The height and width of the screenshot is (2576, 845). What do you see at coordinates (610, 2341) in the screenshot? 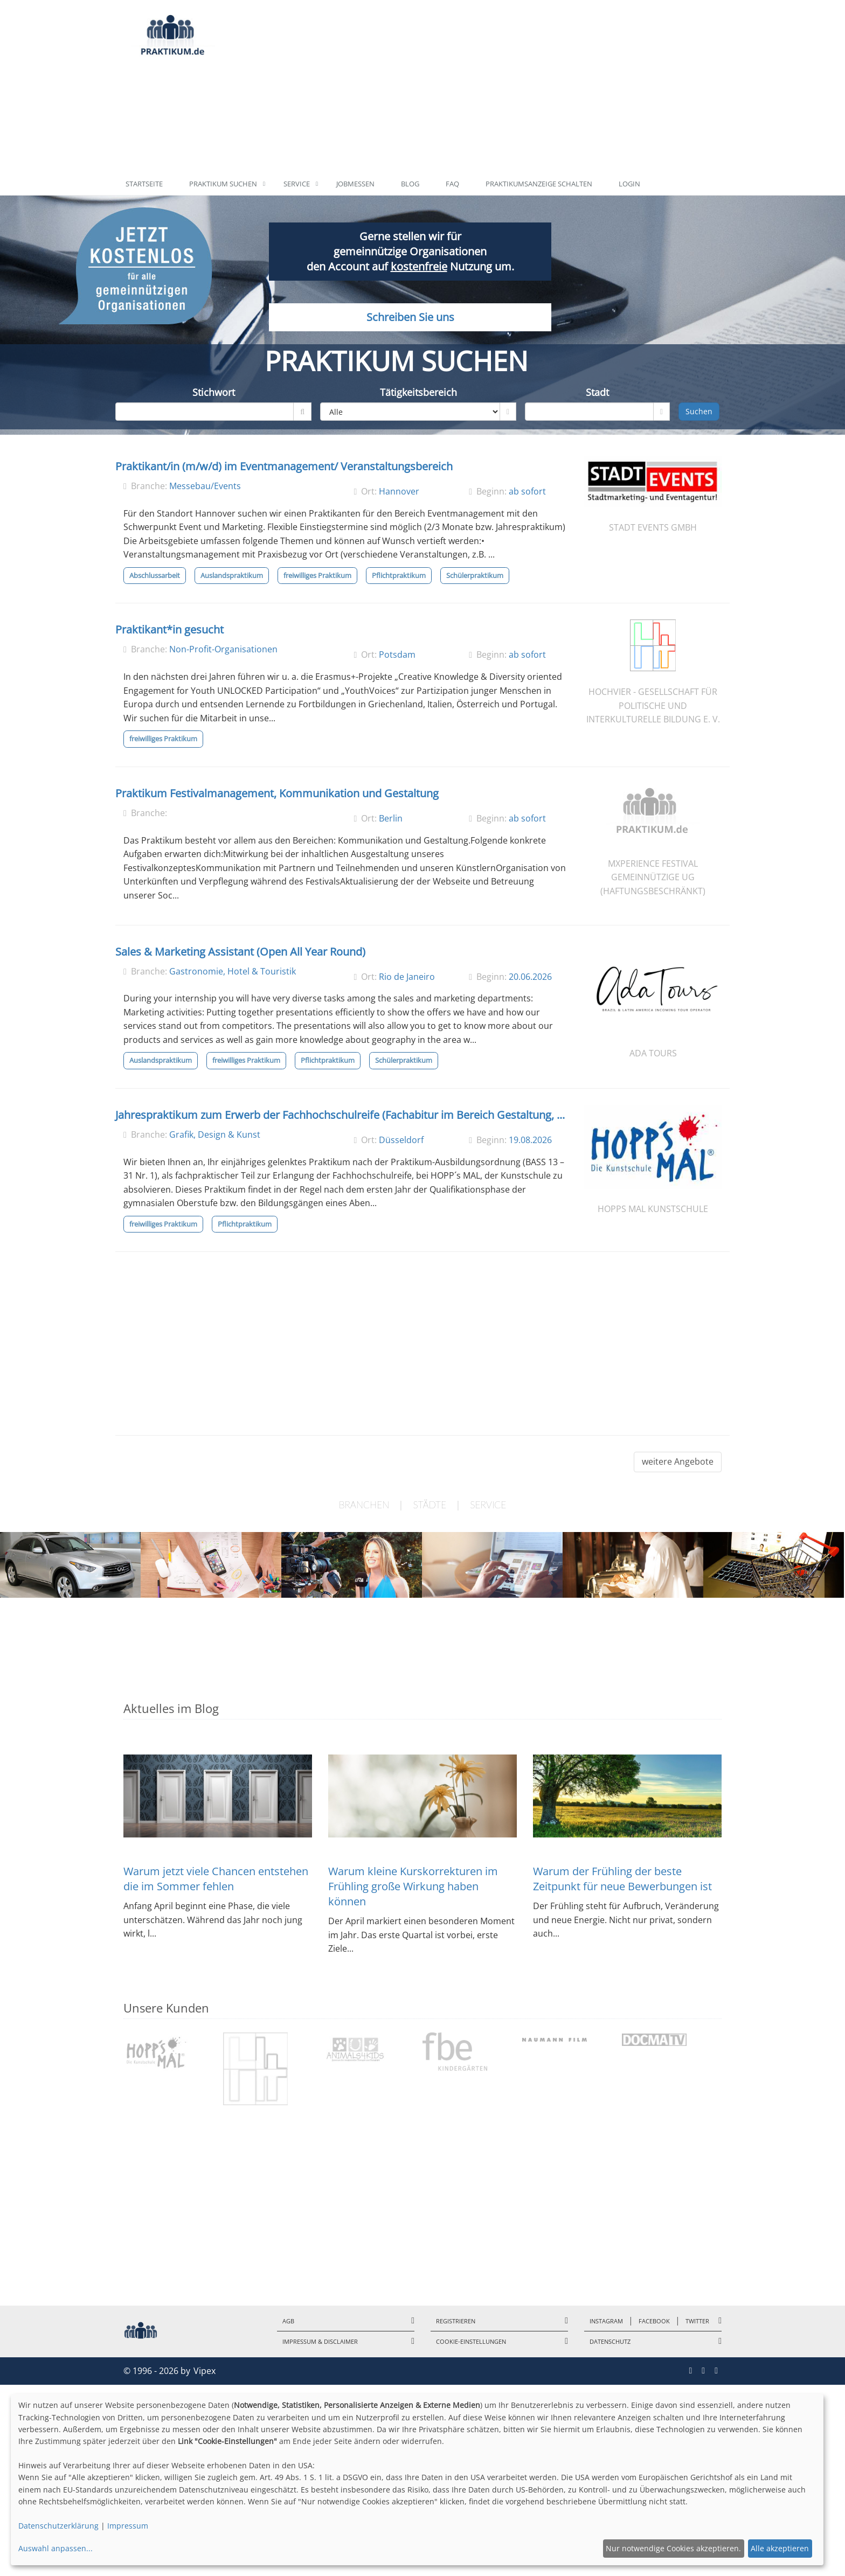
I see `Datenschutz` at bounding box center [610, 2341].